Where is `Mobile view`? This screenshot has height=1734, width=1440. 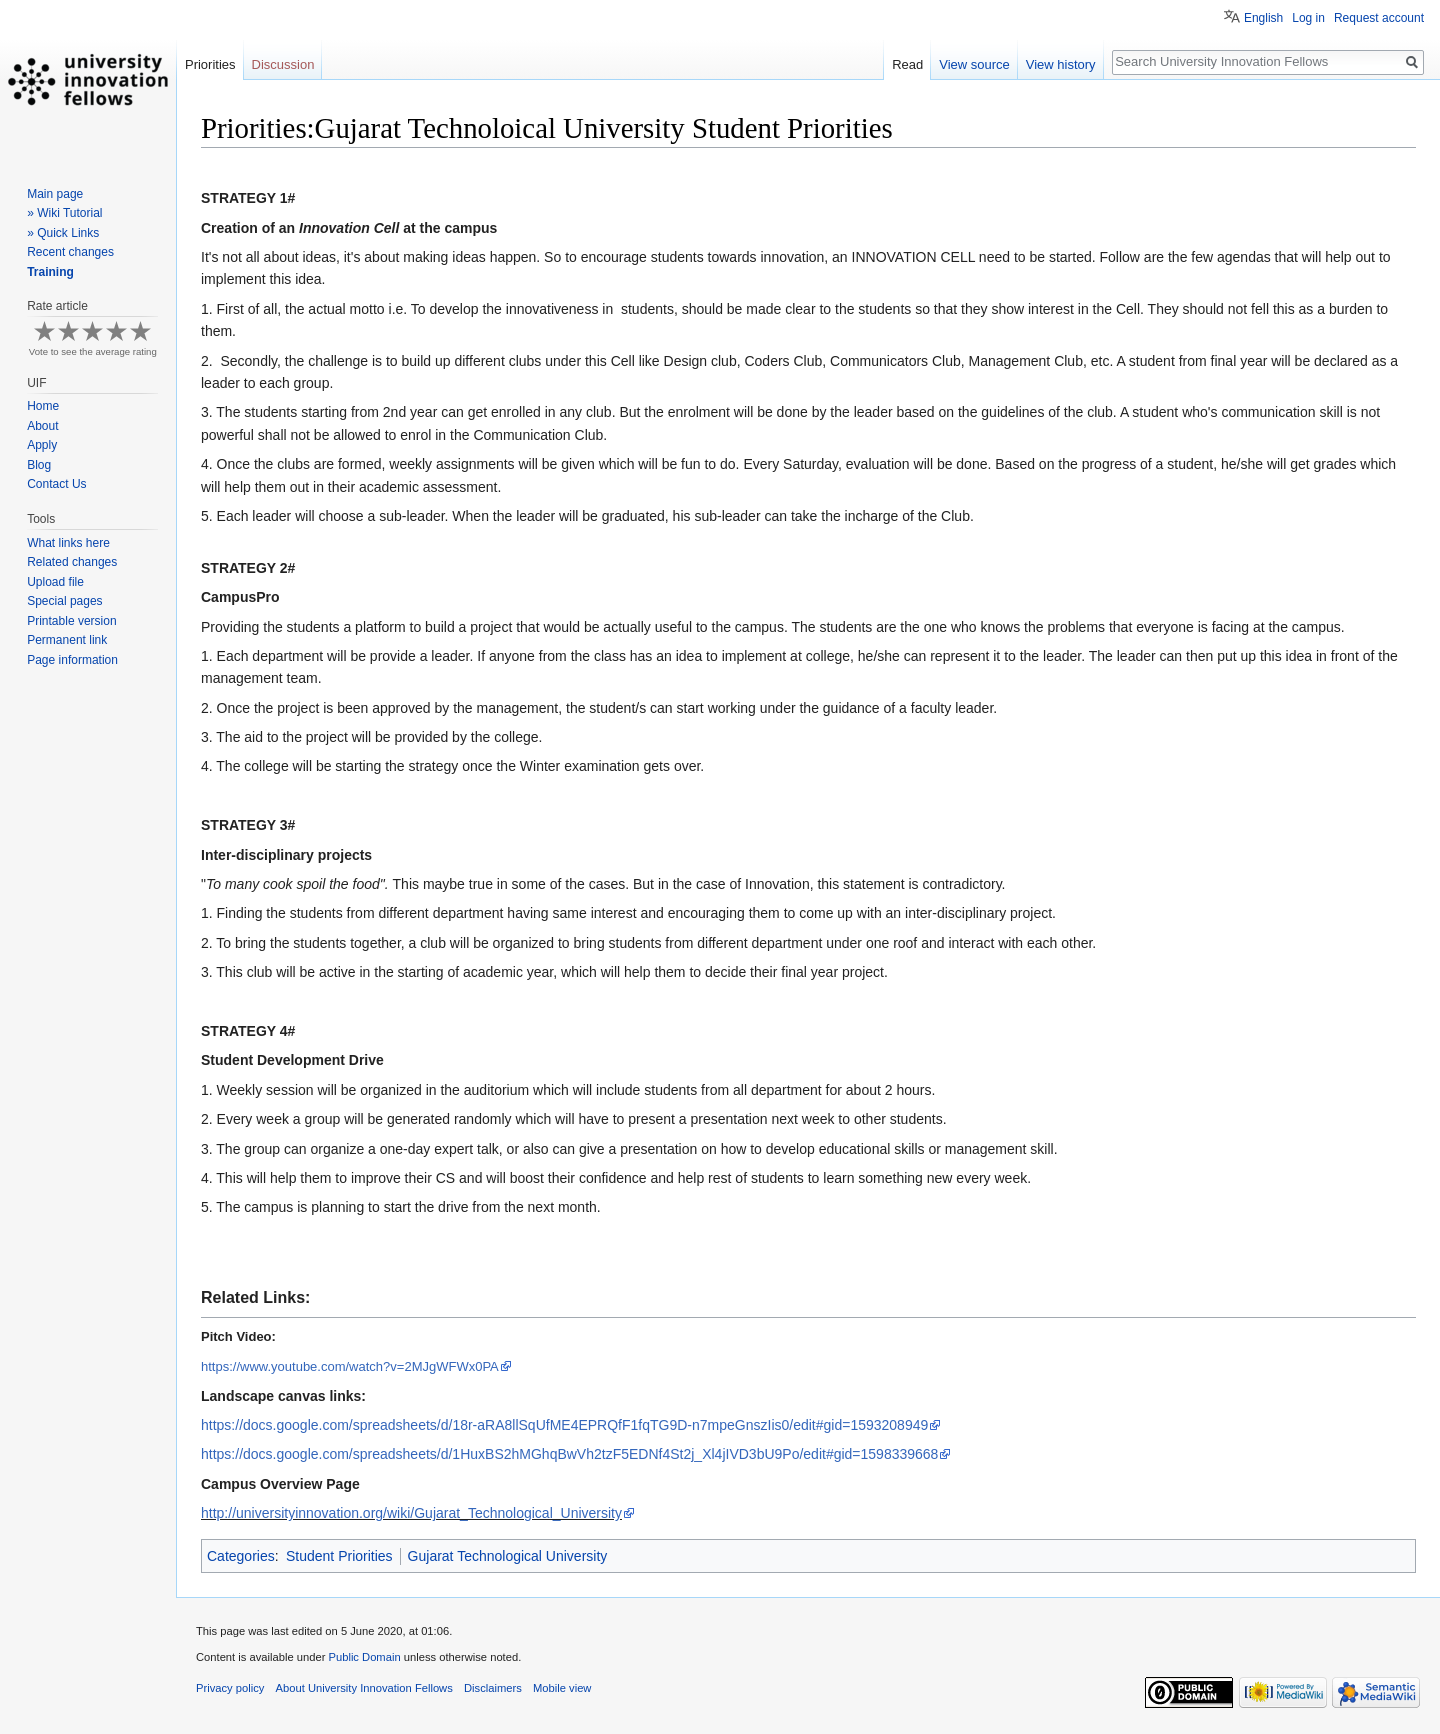
Mobile view is located at coordinates (562, 1688).